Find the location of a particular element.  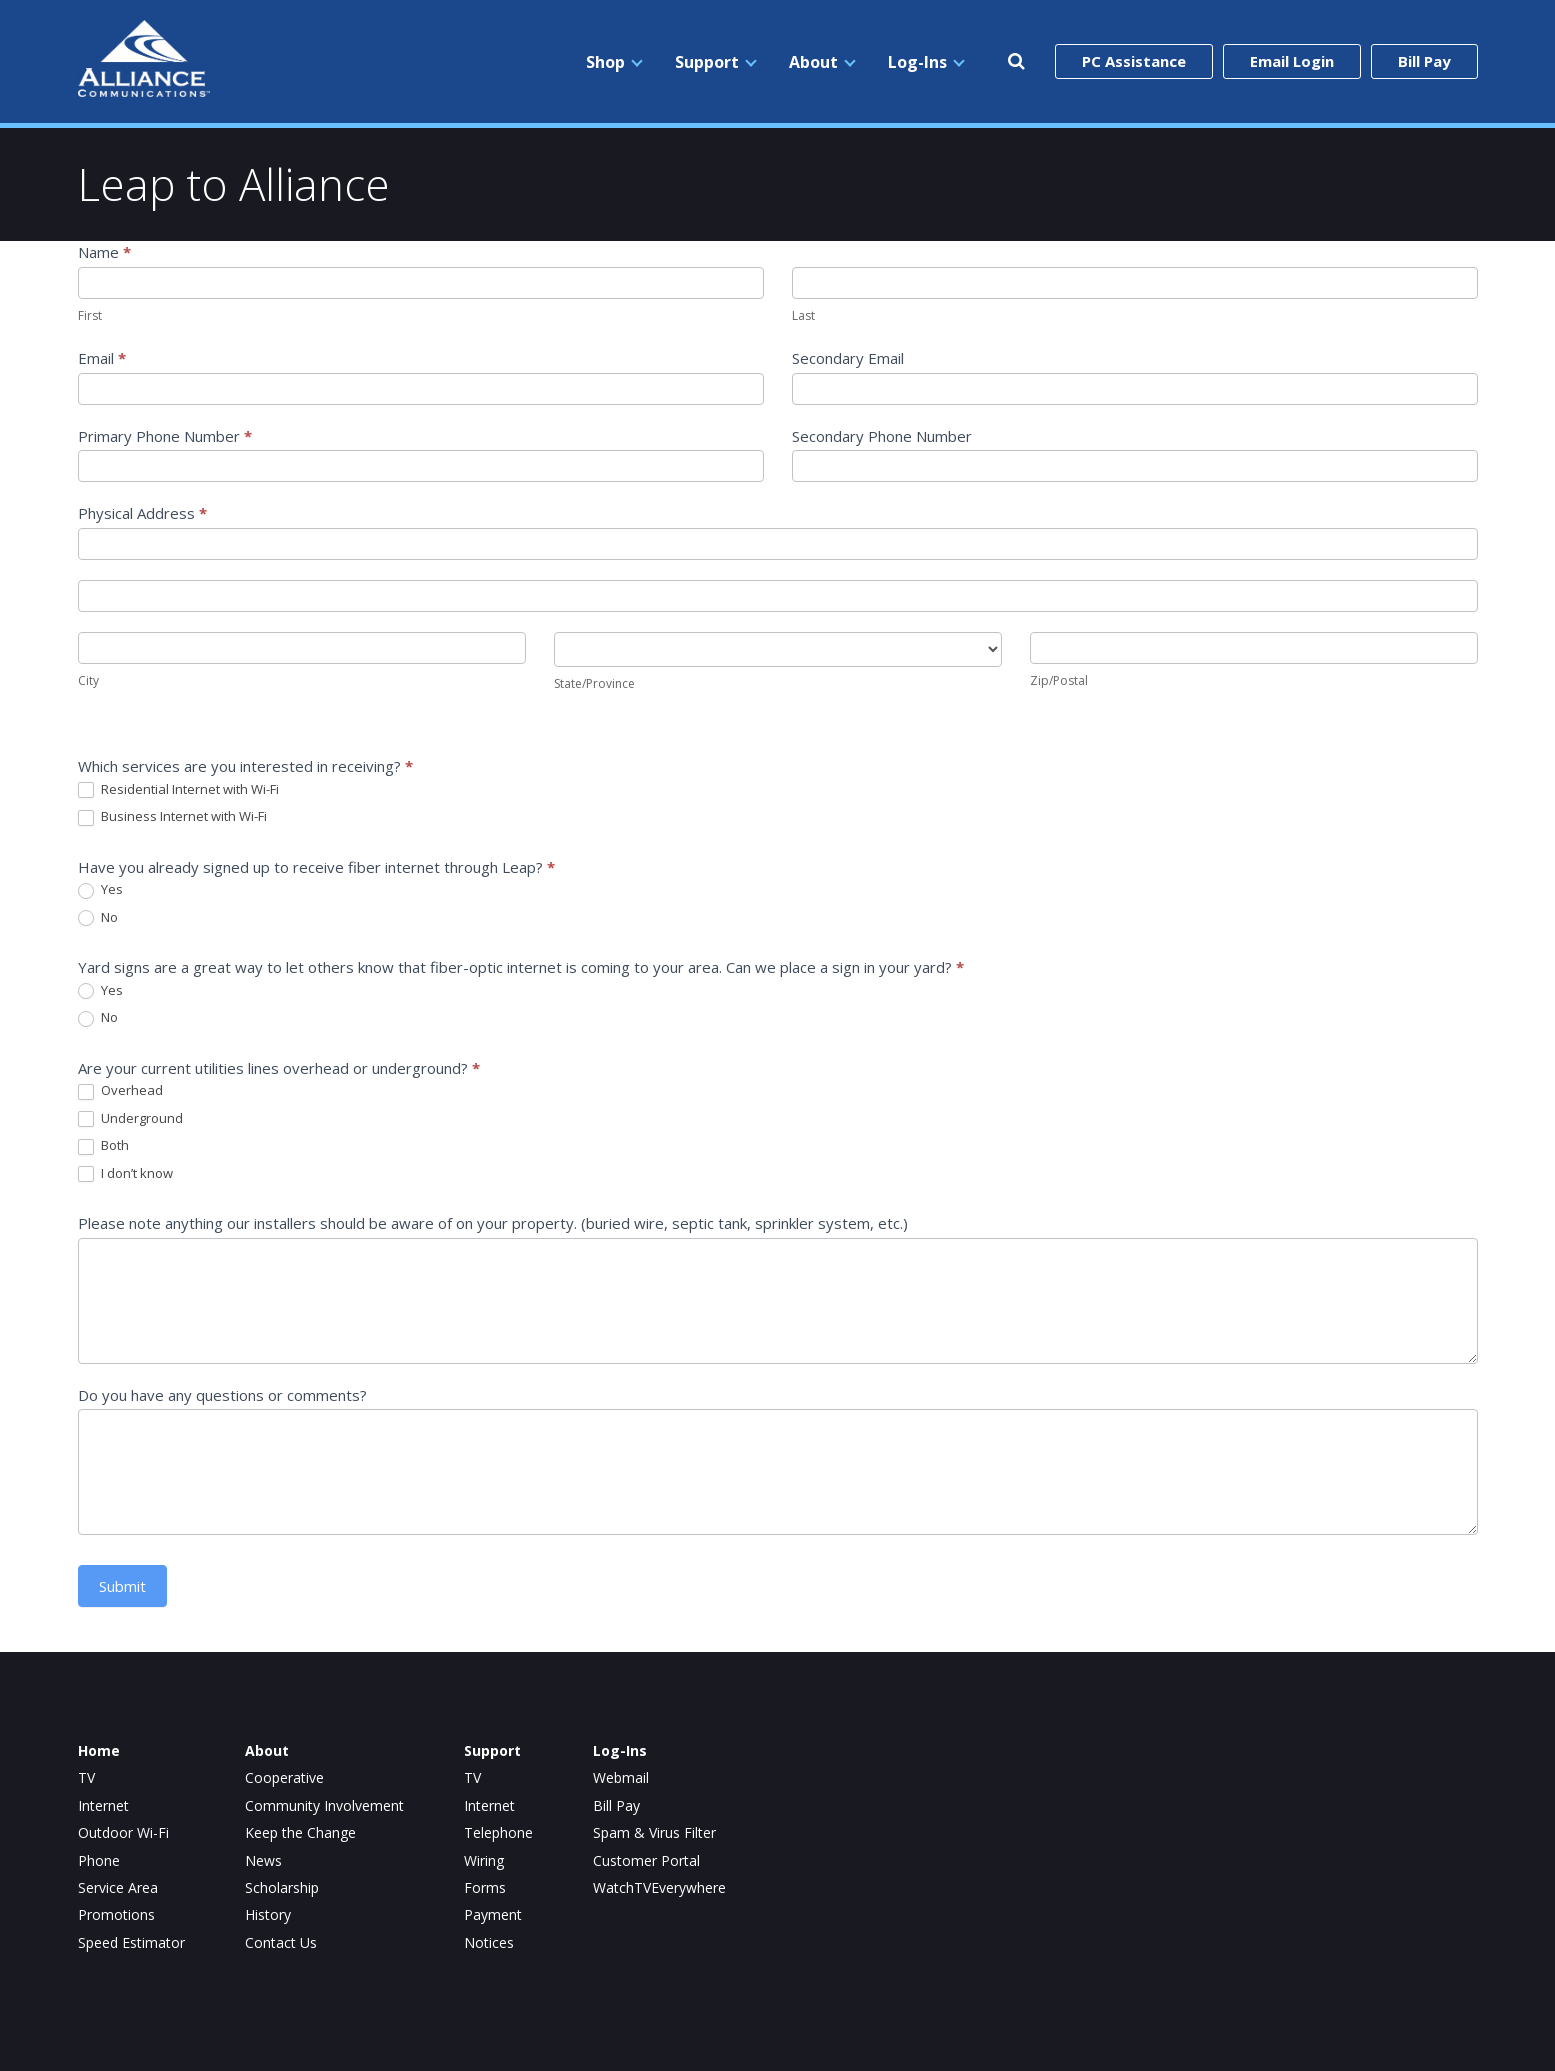

Spam & Virus Filter is located at coordinates (654, 1833).